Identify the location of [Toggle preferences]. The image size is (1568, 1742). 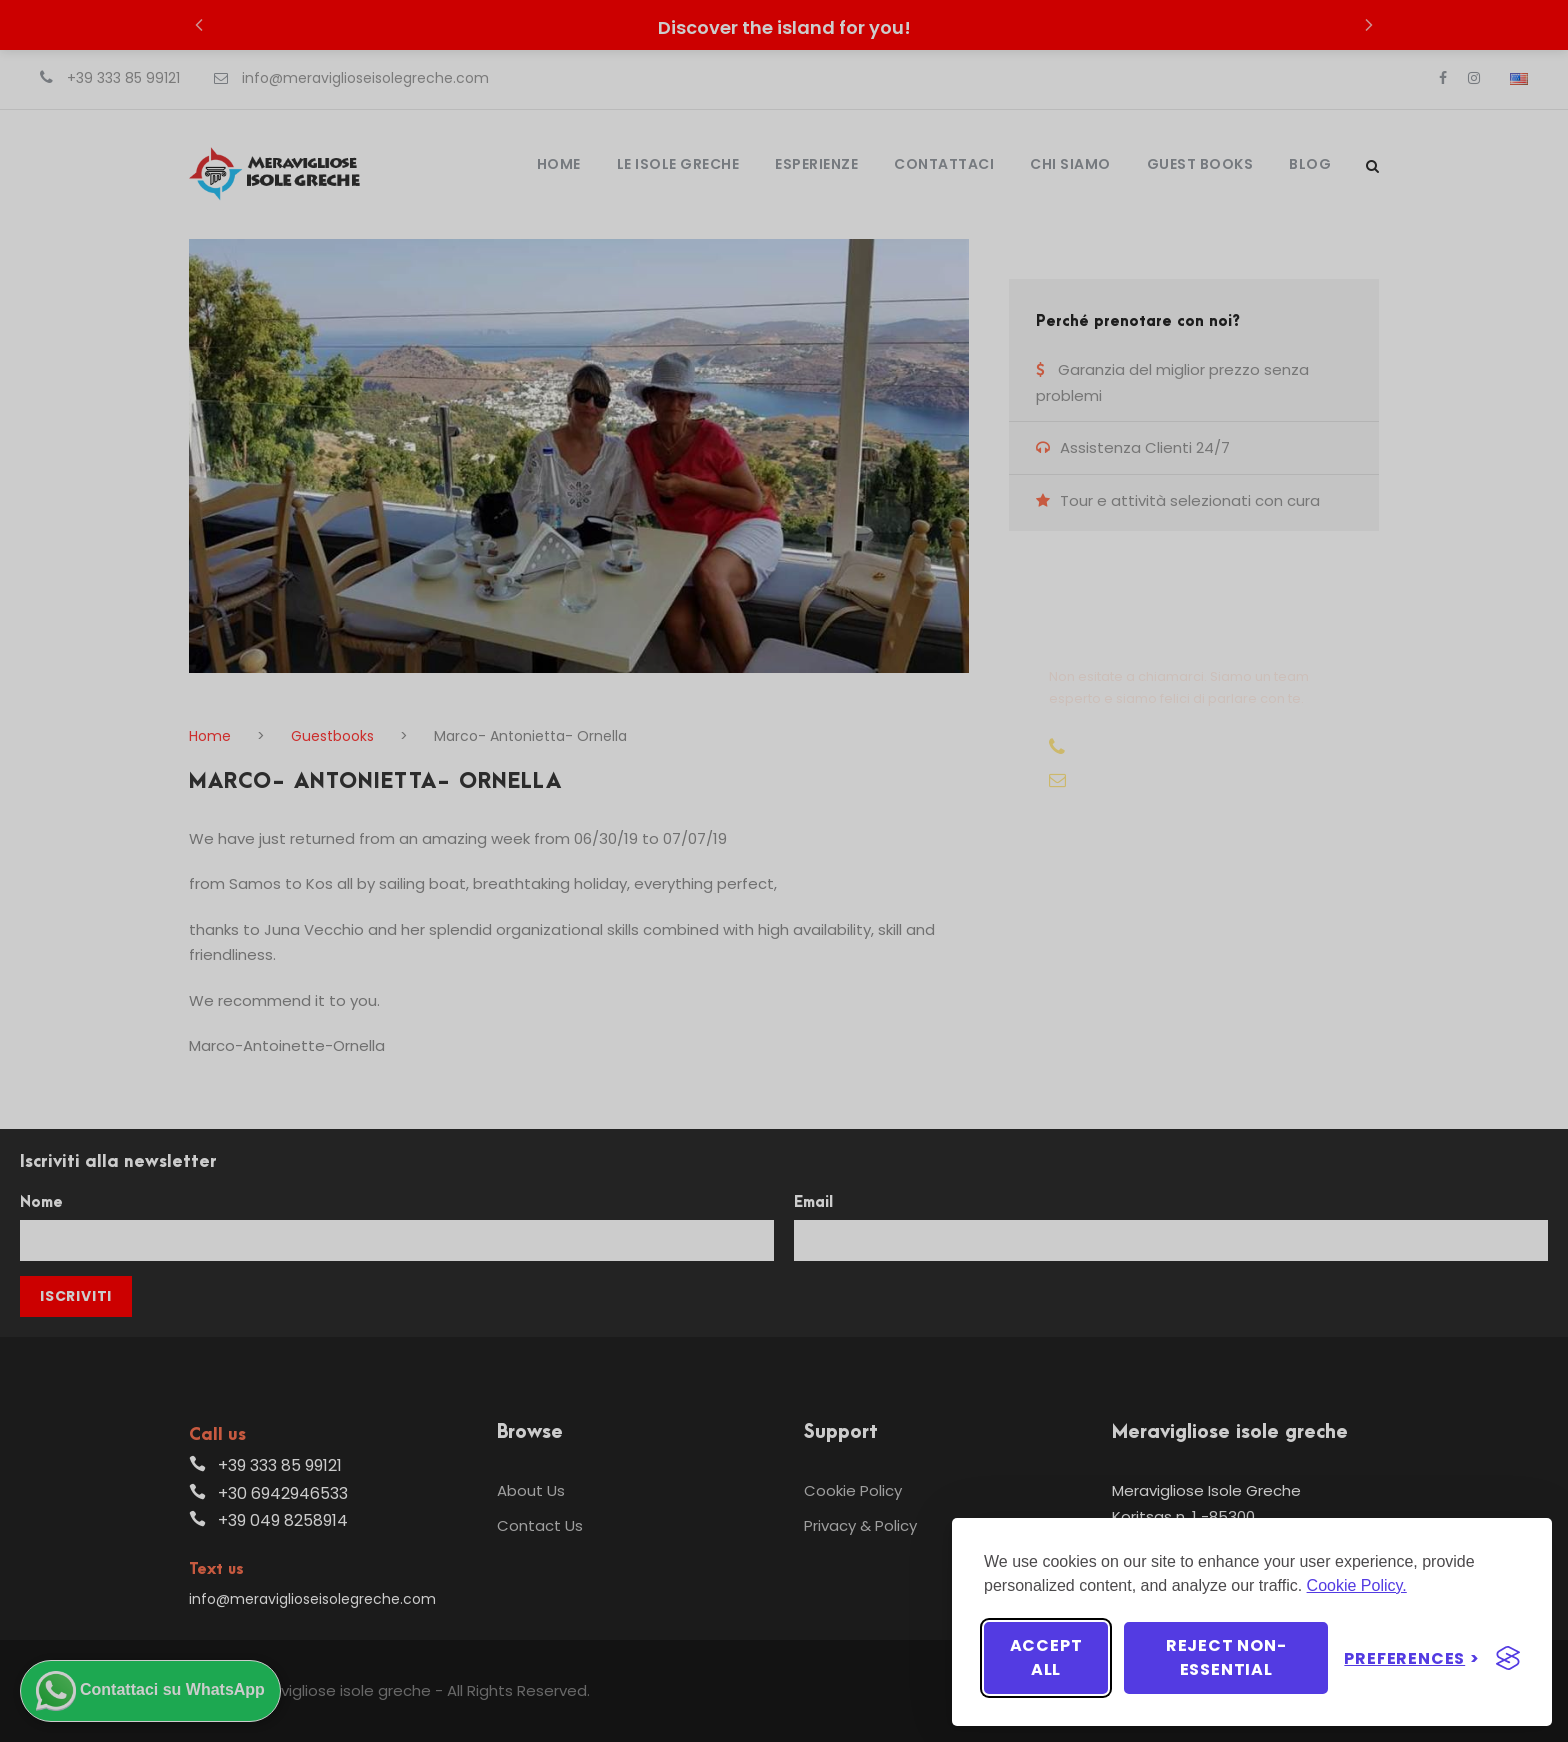
(1412, 1658).